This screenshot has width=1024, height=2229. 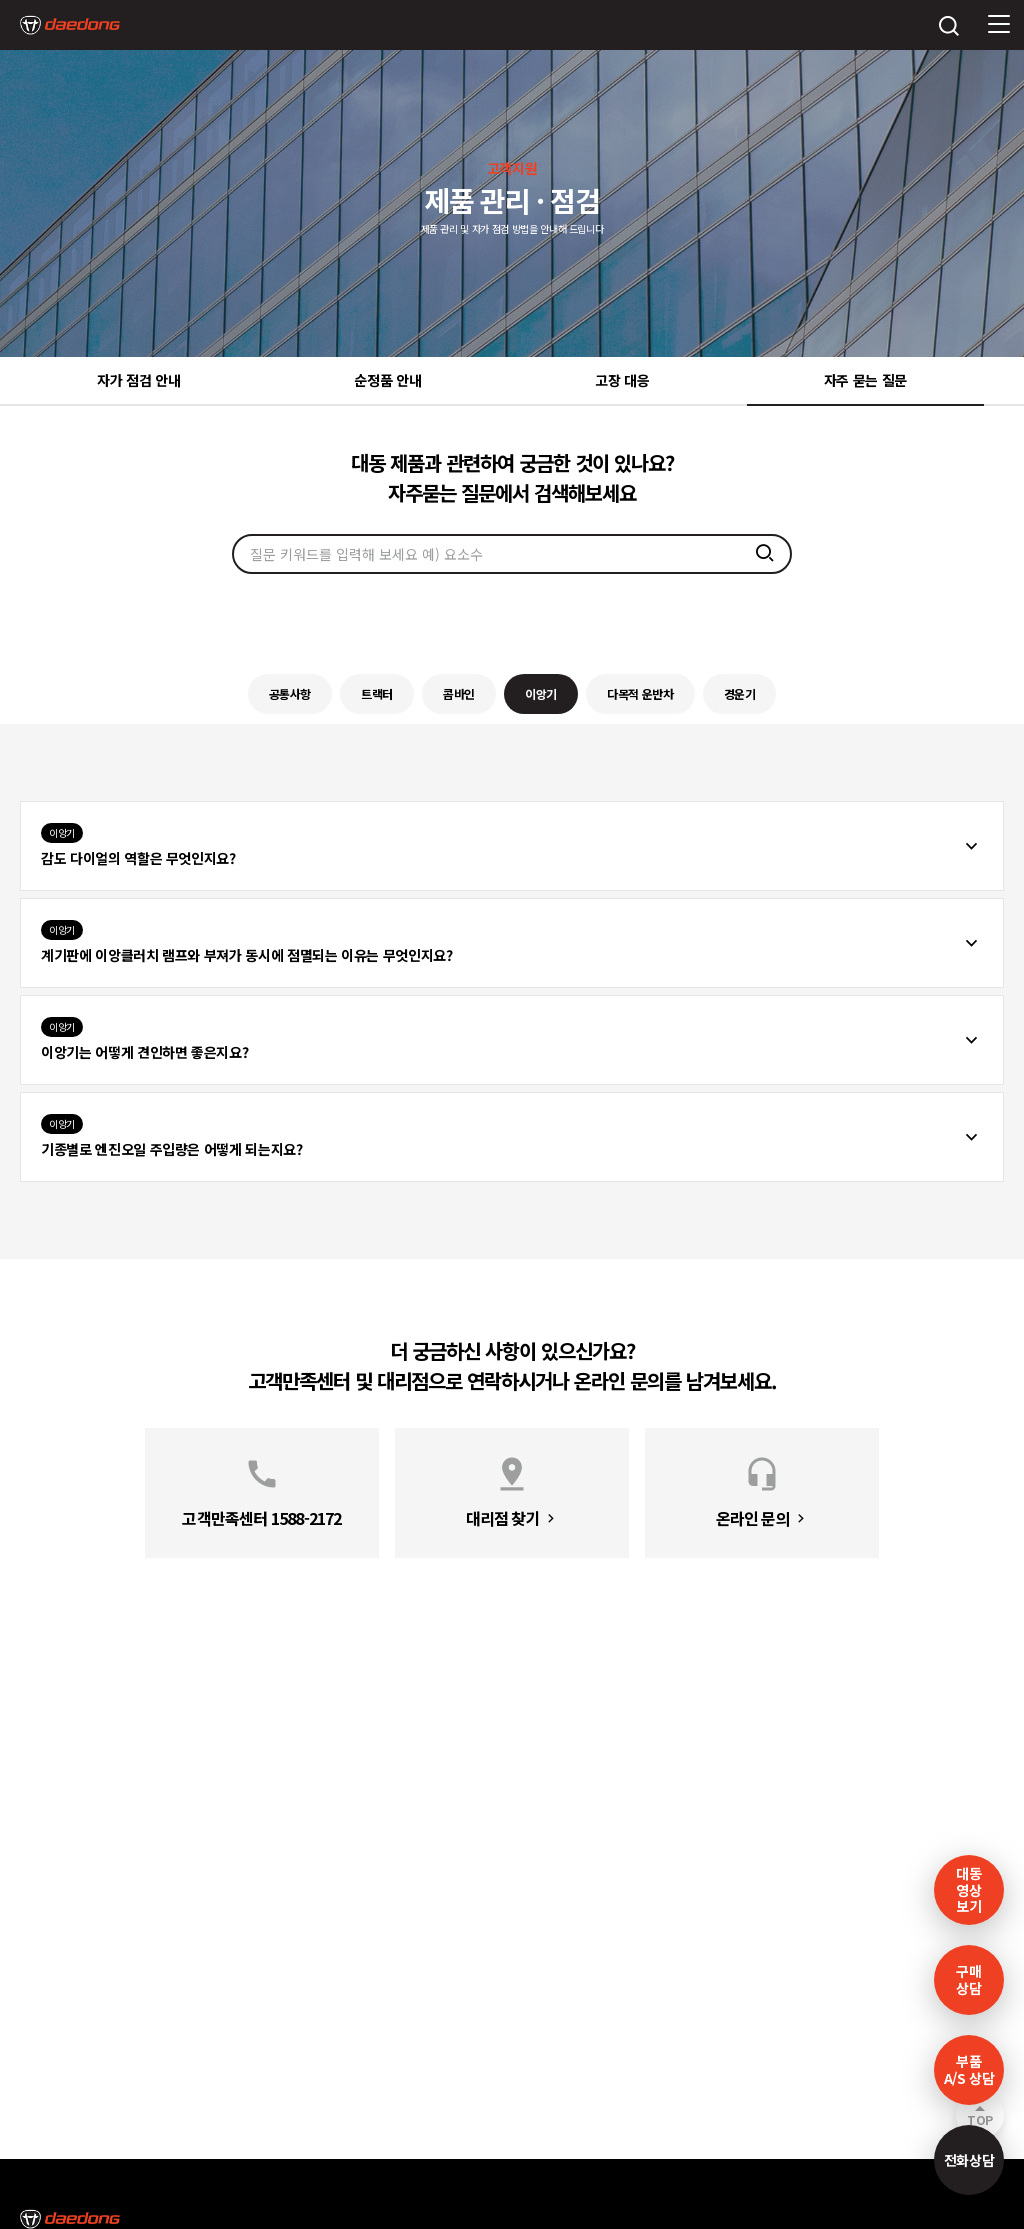 What do you see at coordinates (969, 2160) in the screenshot?
I see `전화상담` at bounding box center [969, 2160].